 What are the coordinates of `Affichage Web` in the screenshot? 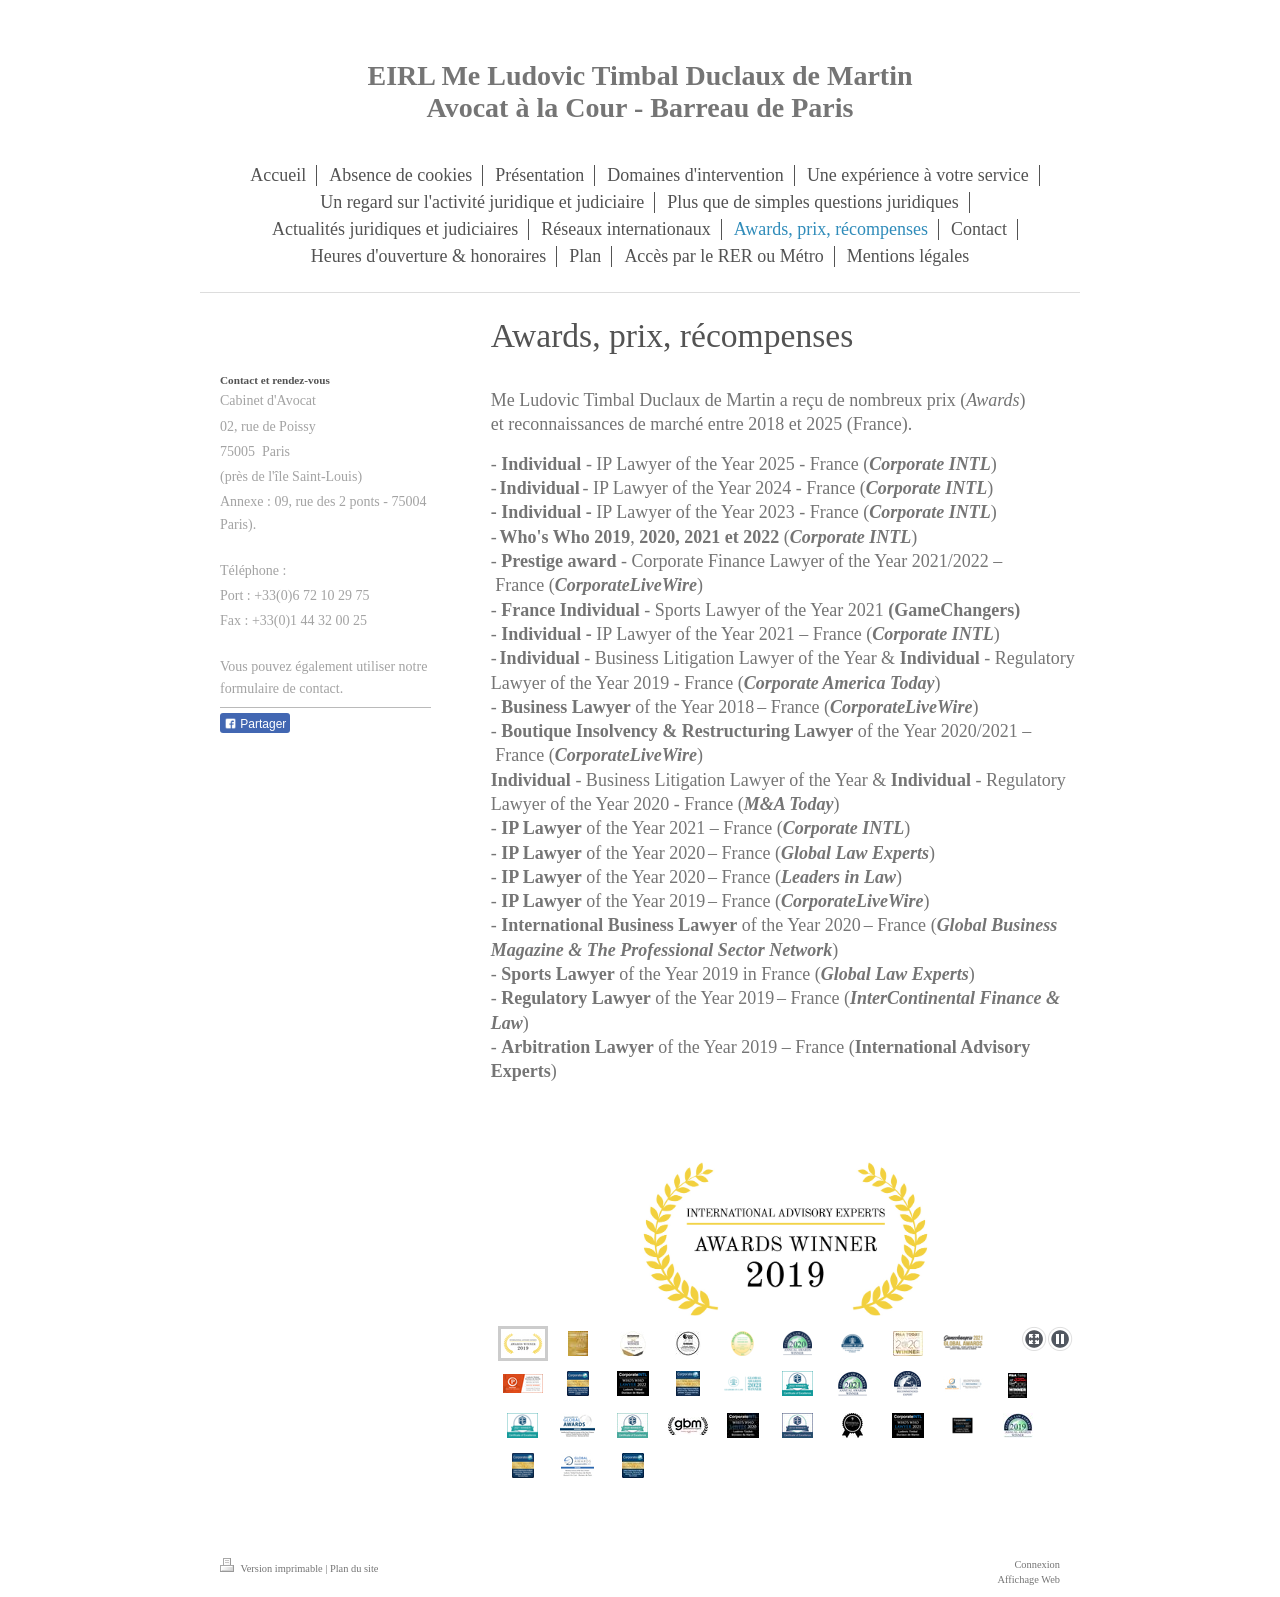 It's located at (1028, 1579).